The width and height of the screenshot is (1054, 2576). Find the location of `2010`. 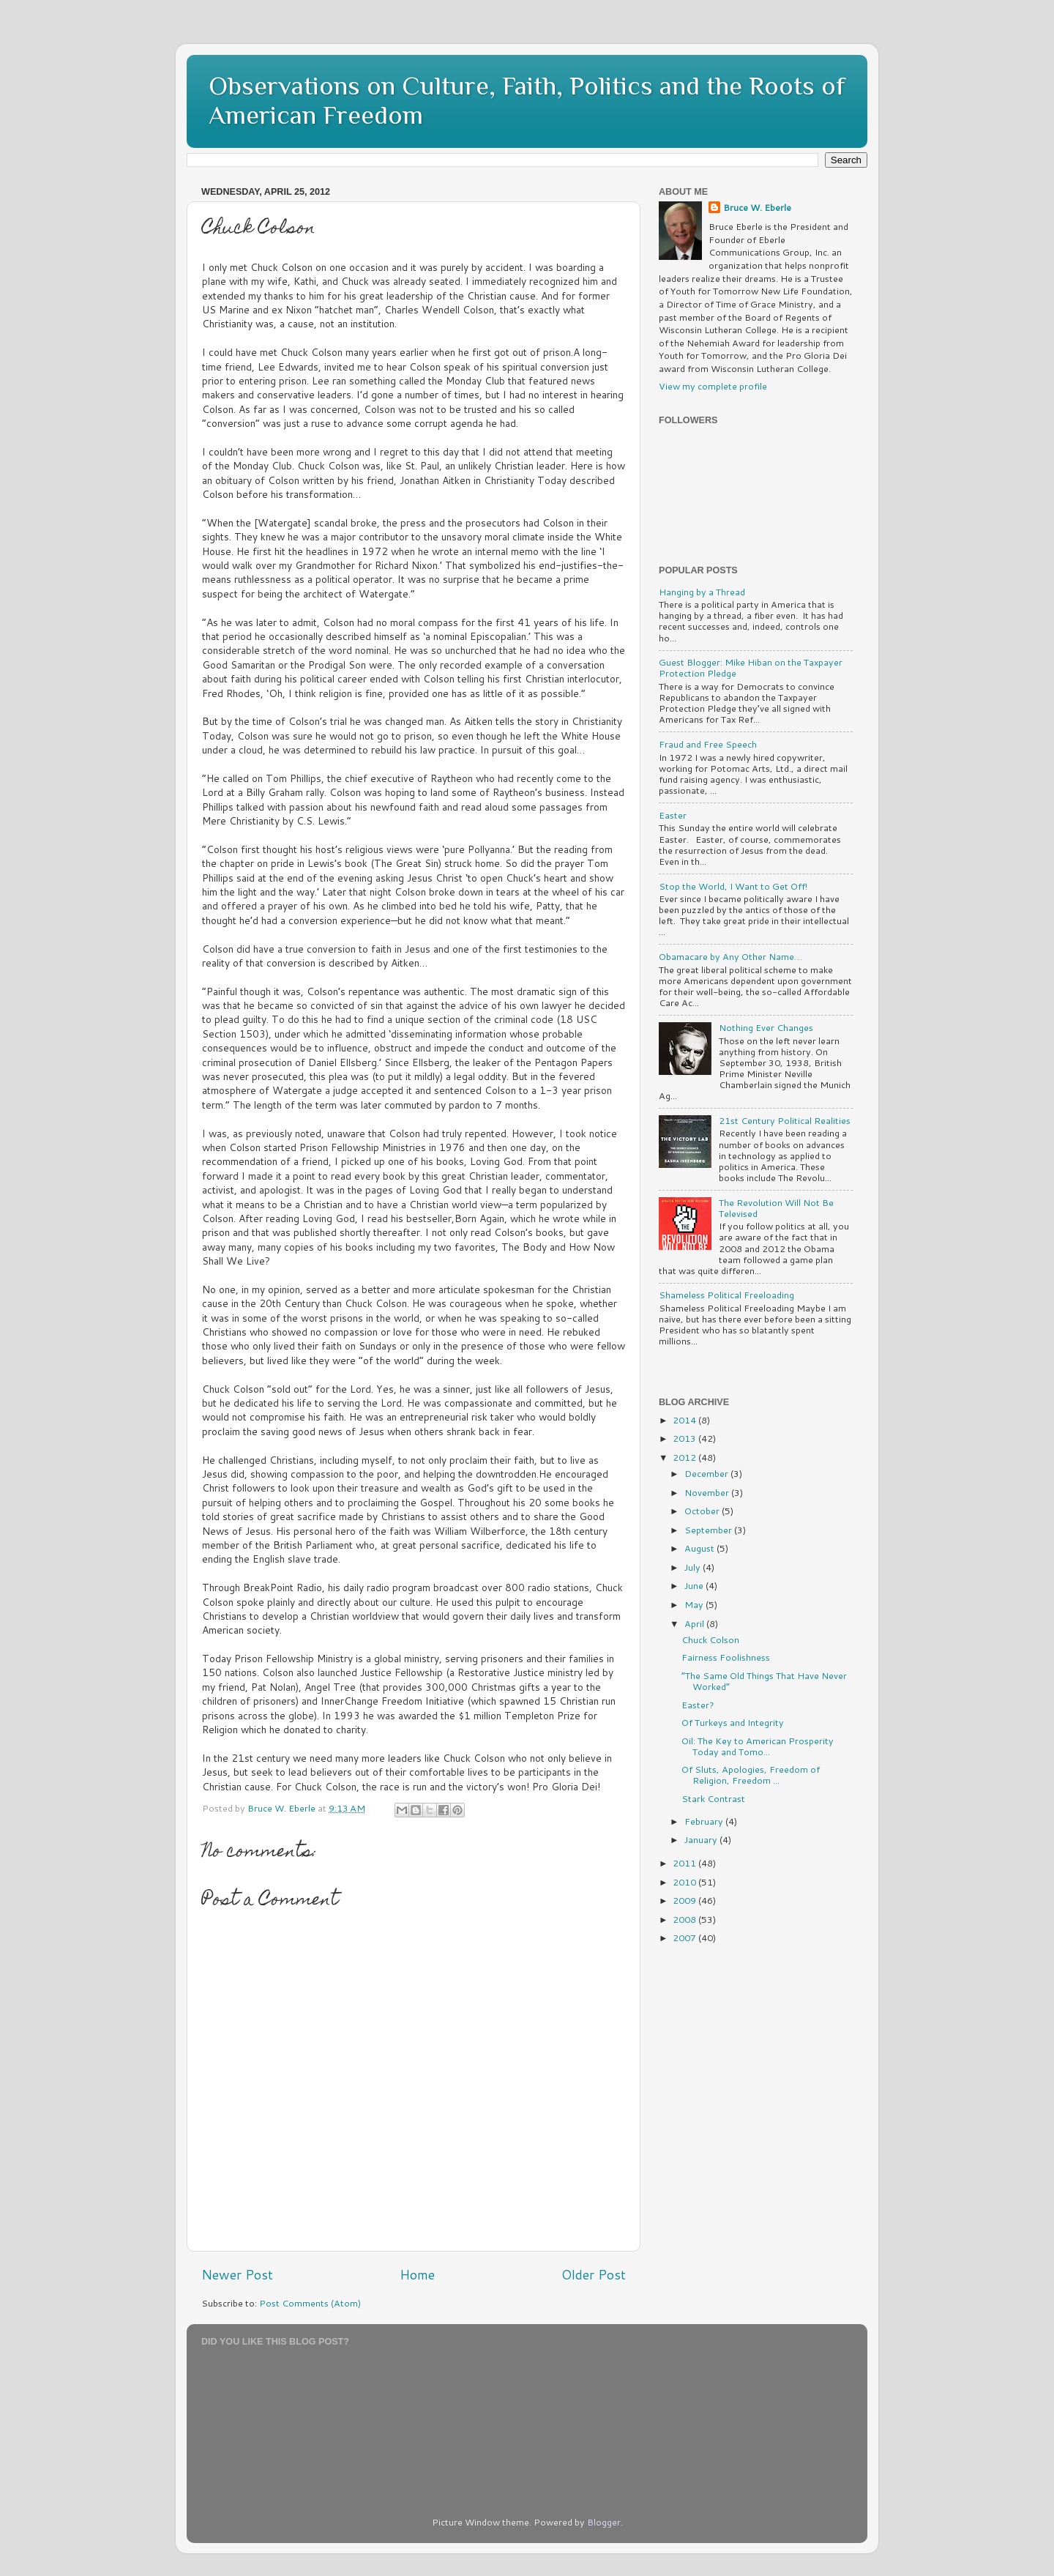

2010 is located at coordinates (685, 1881).